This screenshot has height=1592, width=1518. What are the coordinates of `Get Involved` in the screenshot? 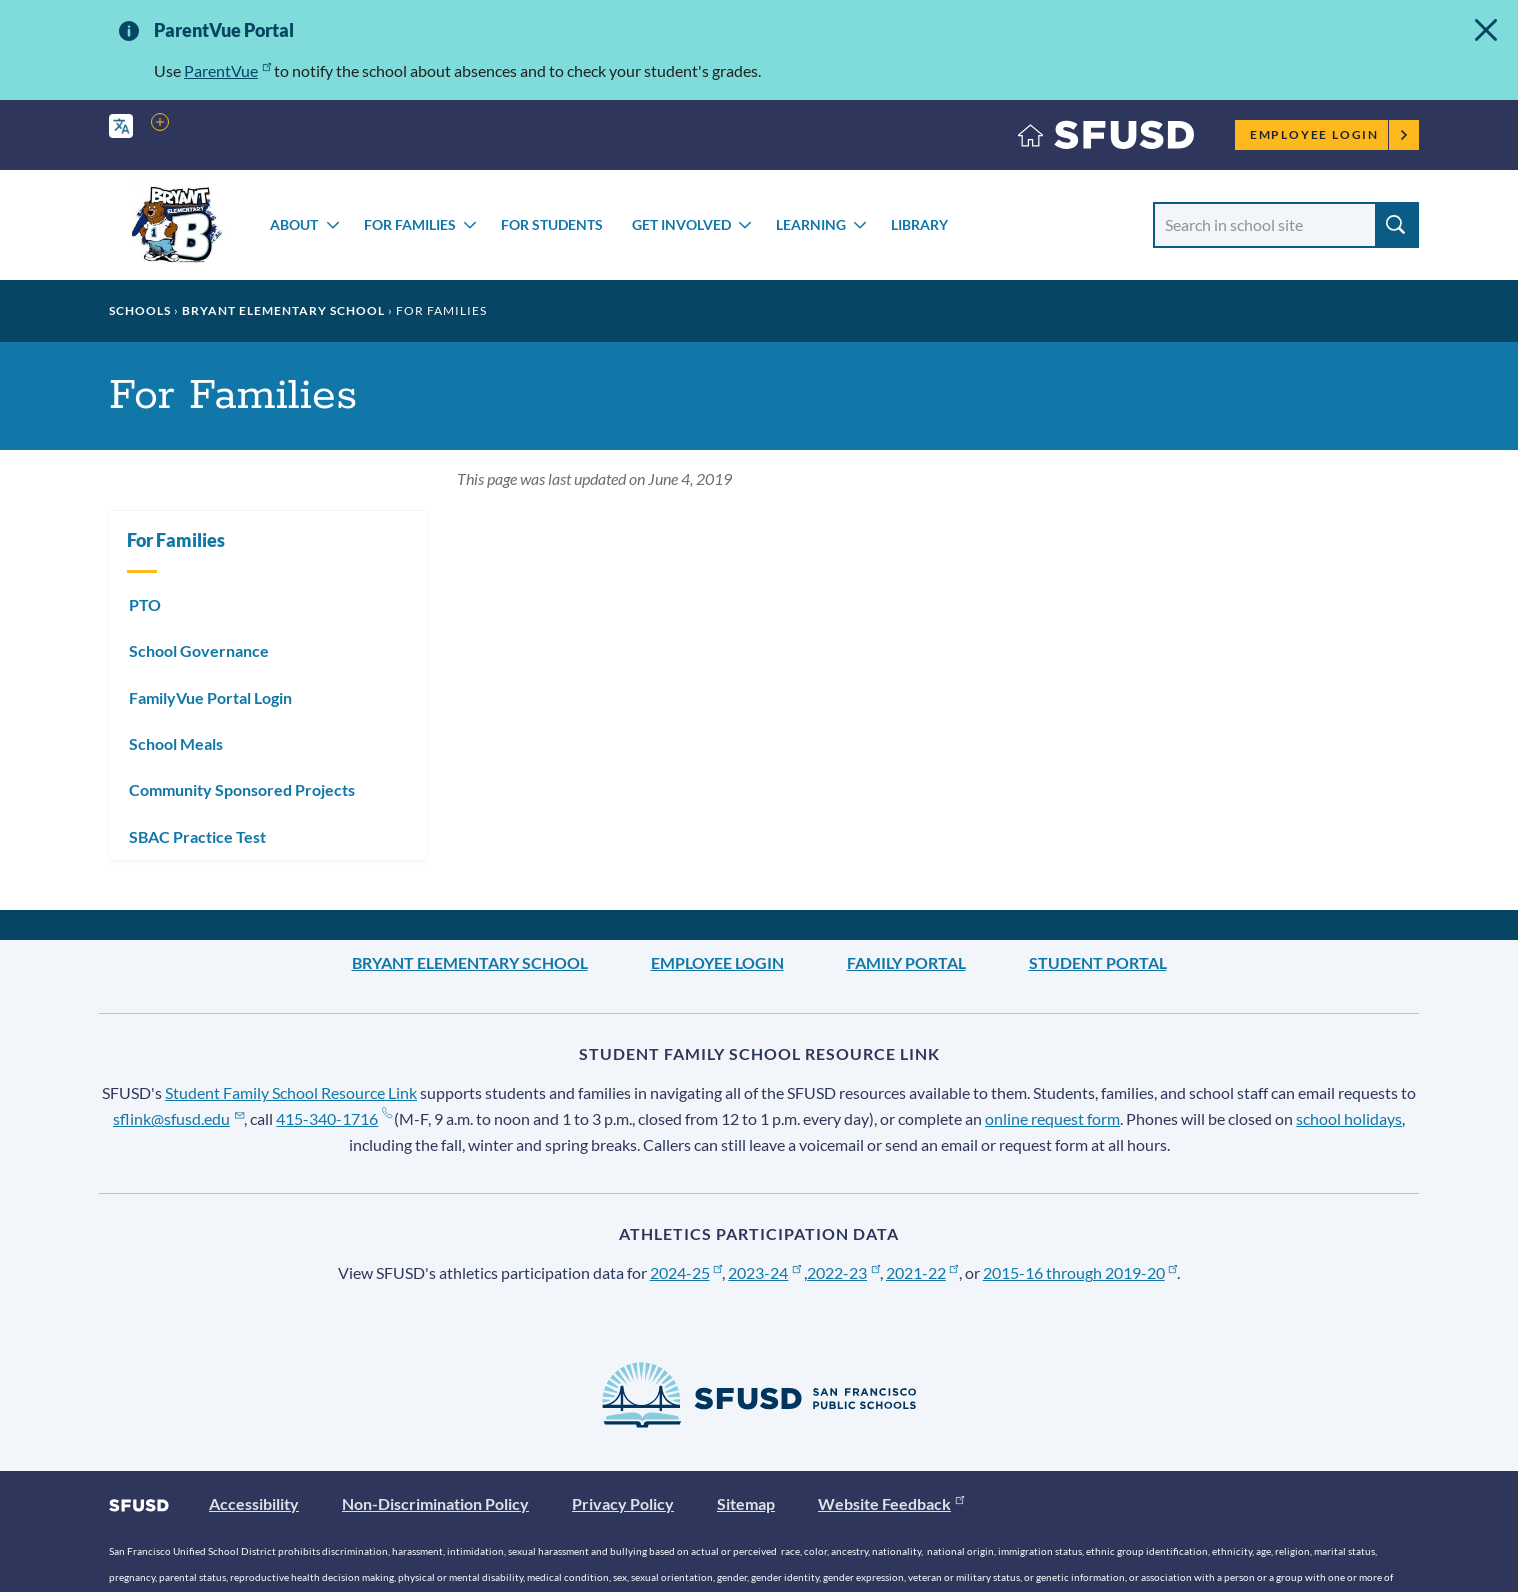 It's located at (681, 224).